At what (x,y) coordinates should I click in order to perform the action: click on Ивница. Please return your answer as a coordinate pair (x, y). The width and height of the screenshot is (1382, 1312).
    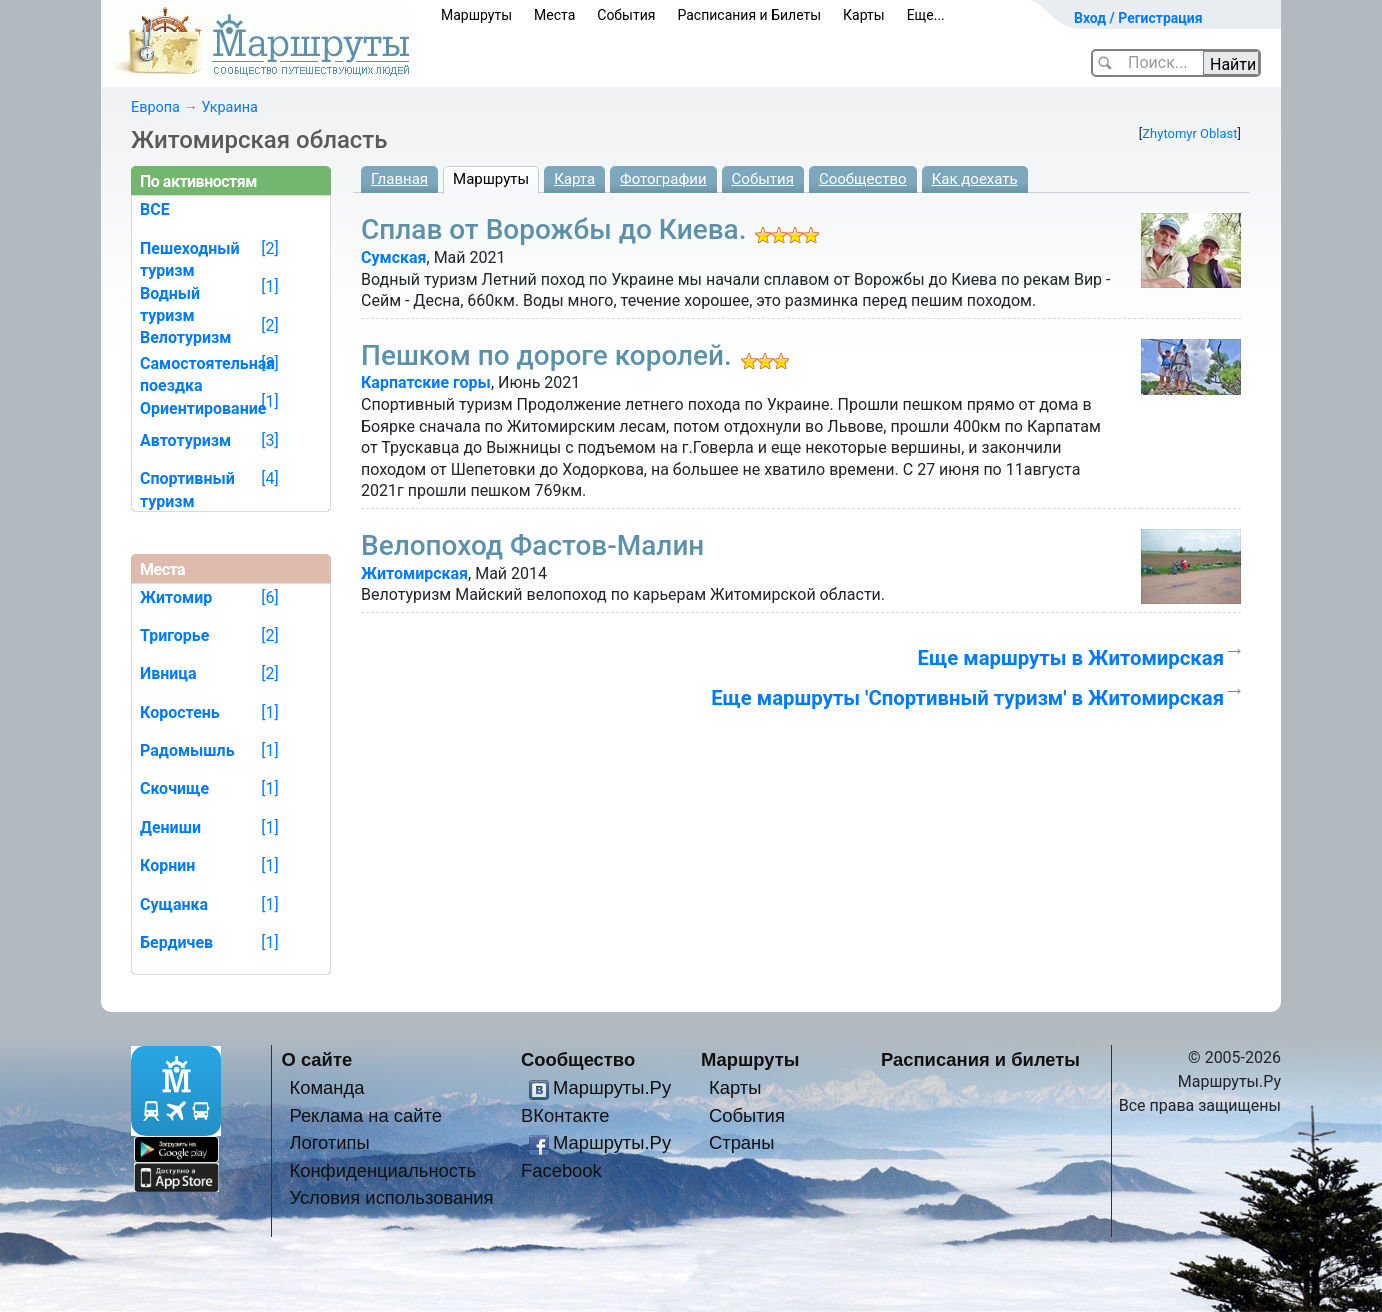
    Looking at the image, I should click on (168, 673).